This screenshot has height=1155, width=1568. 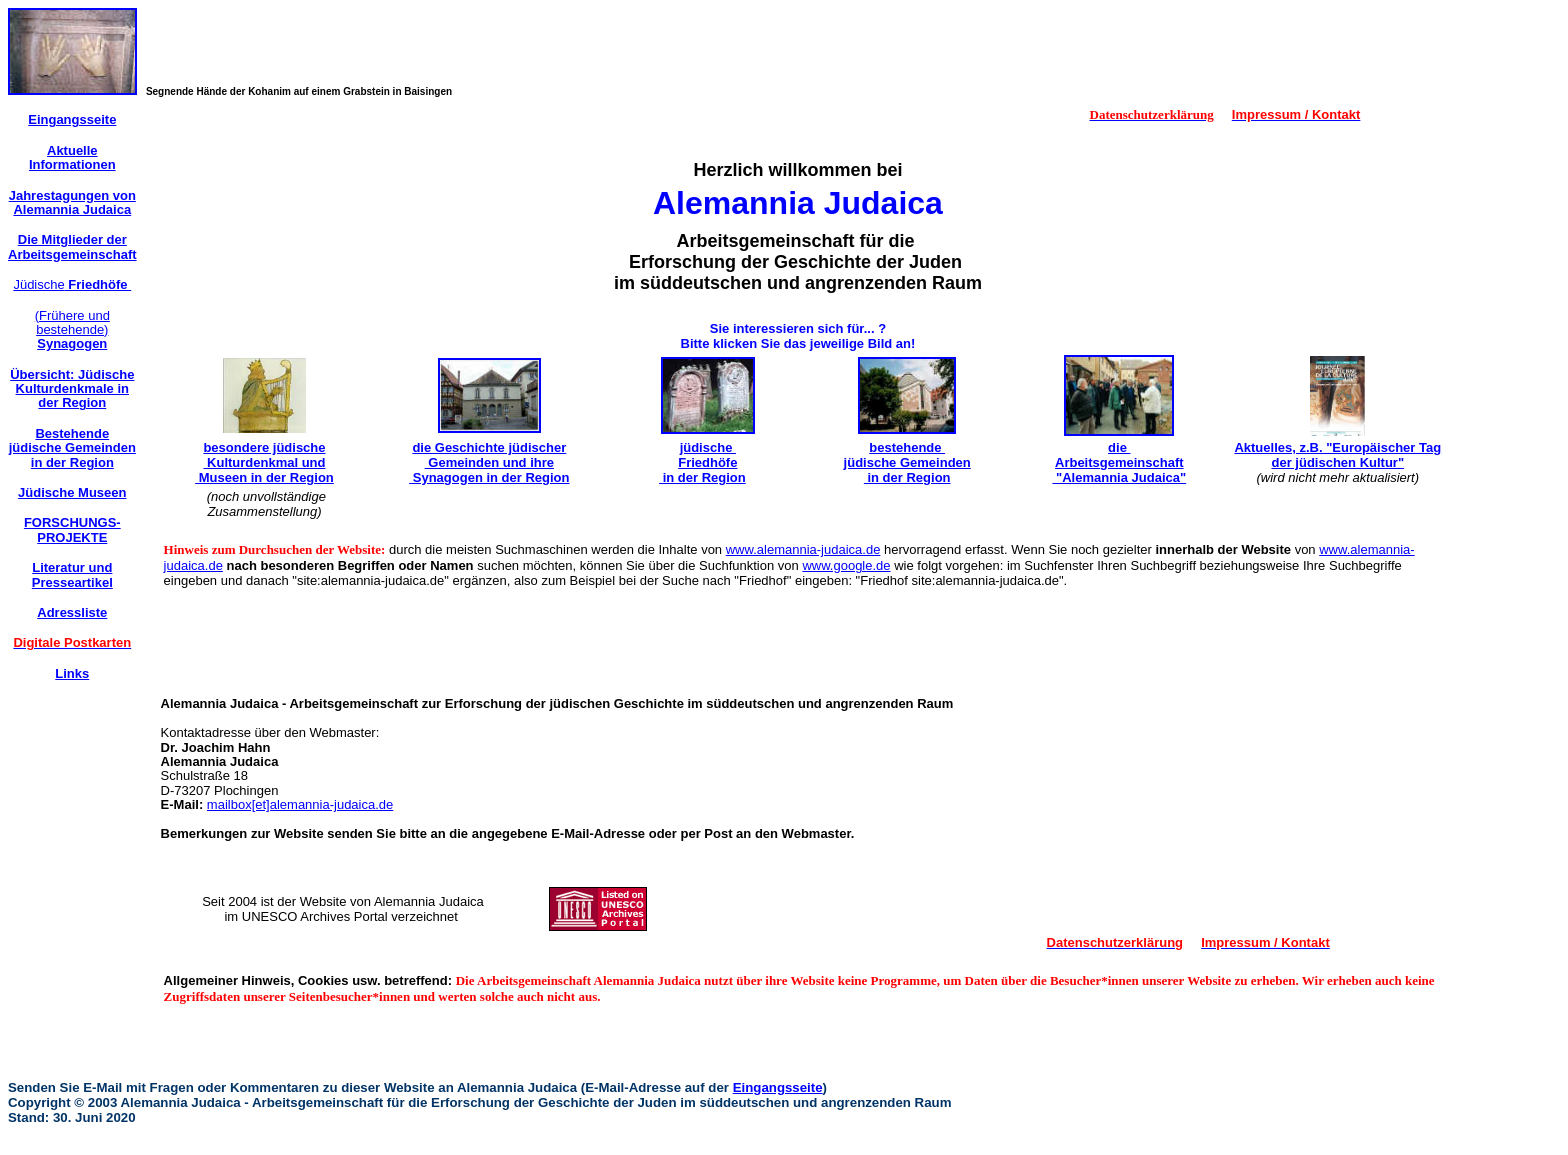 What do you see at coordinates (846, 565) in the screenshot?
I see `www.google.de` at bounding box center [846, 565].